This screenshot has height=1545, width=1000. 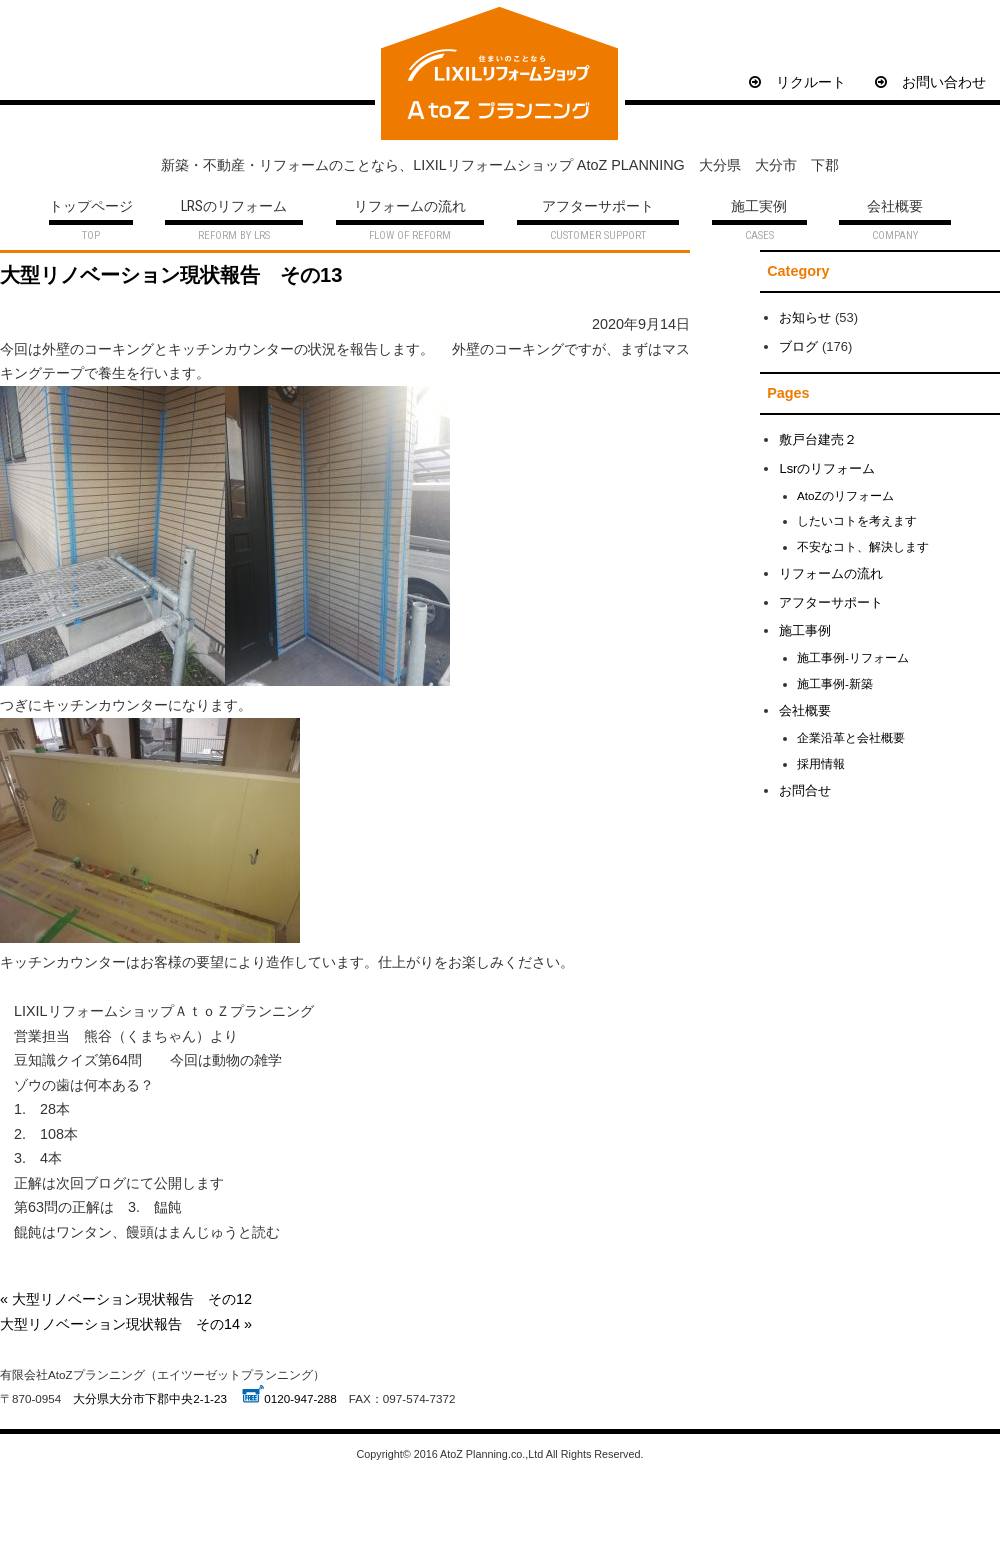 I want to click on リクルート, so click(x=797, y=82).